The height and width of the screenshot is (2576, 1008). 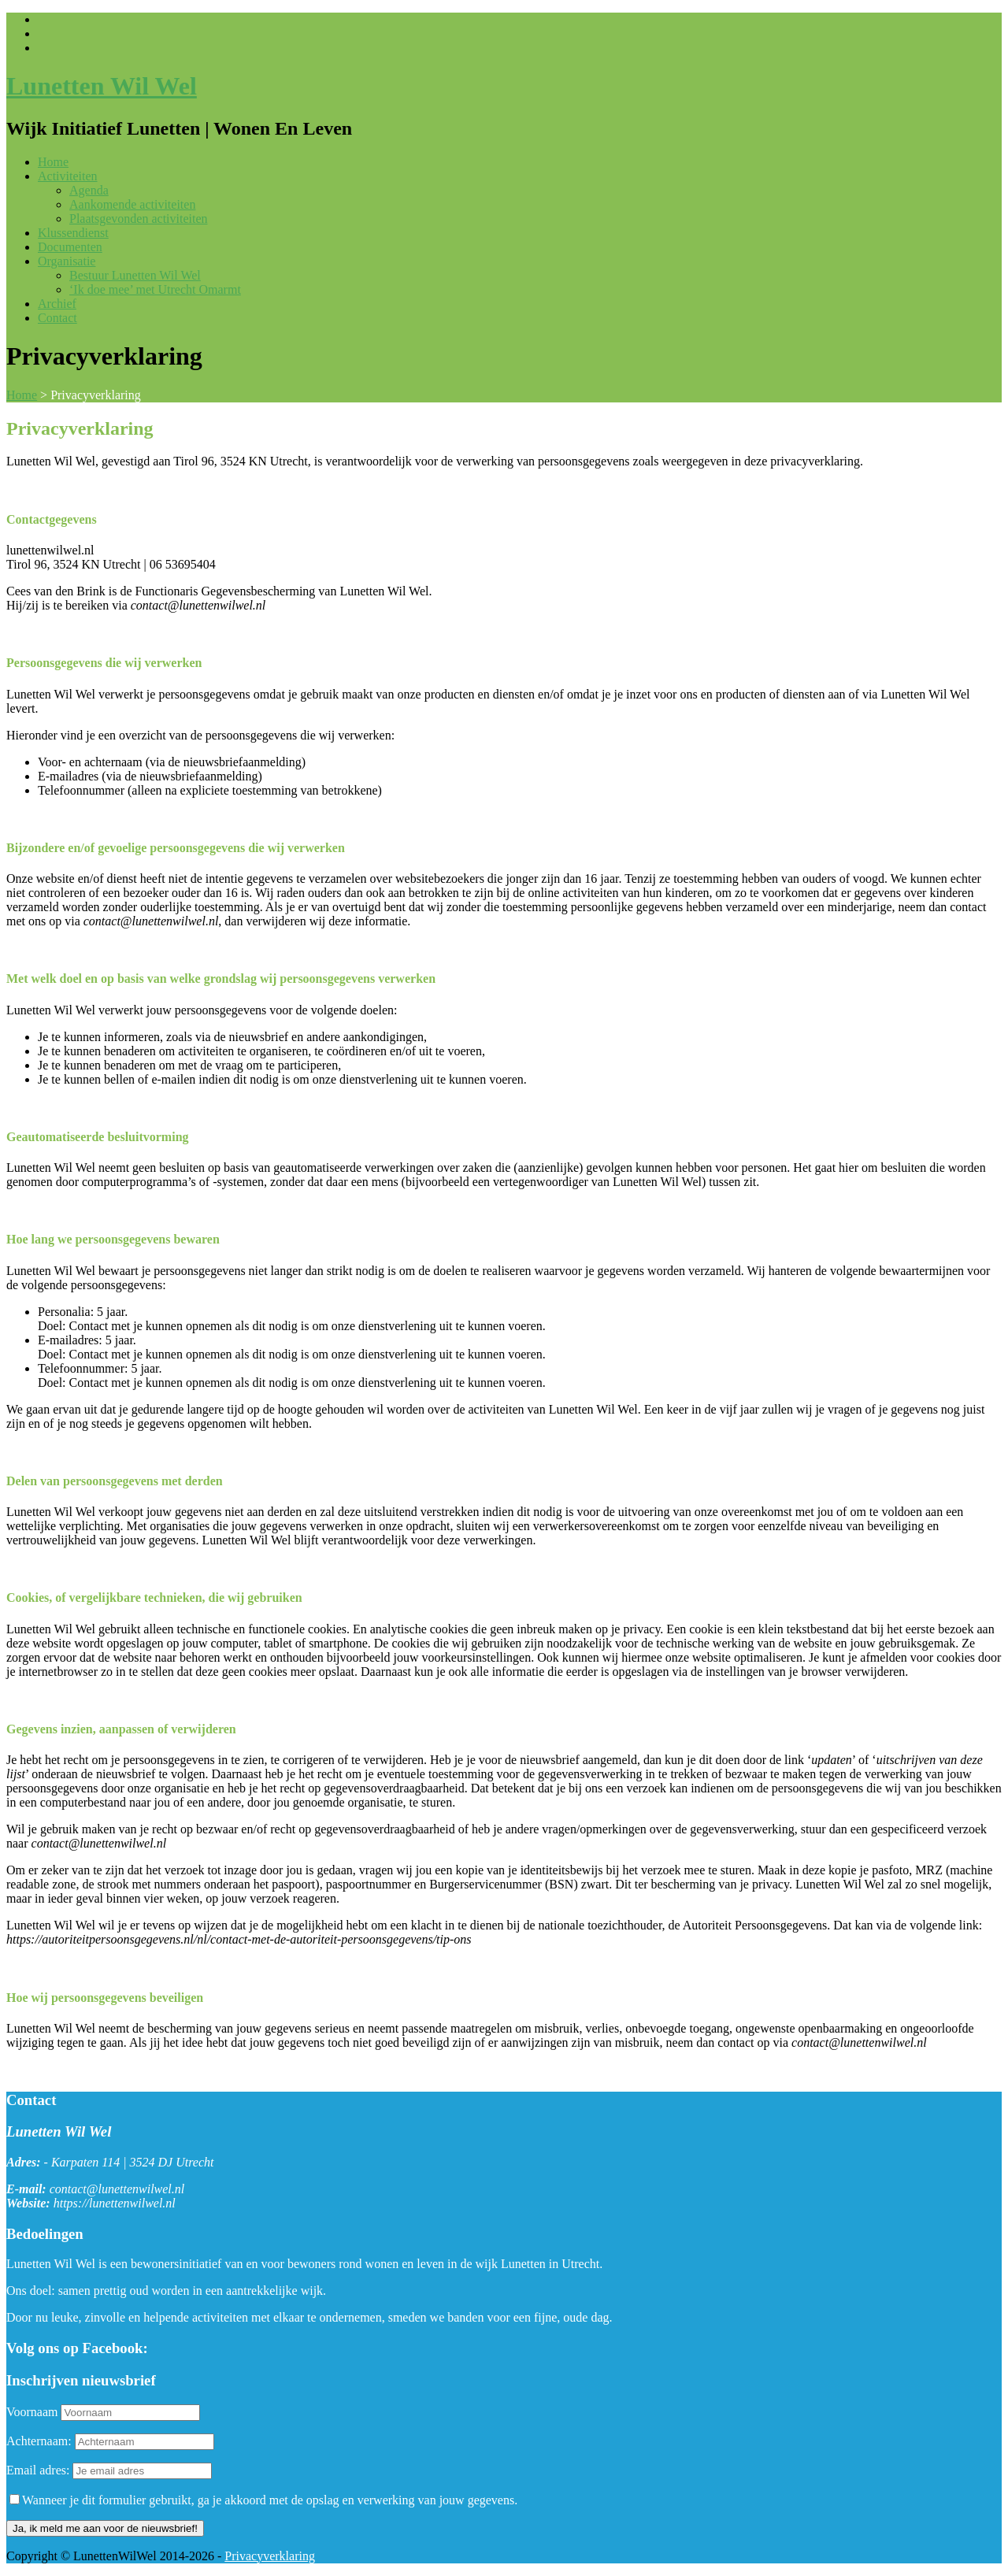 What do you see at coordinates (31, 2411) in the screenshot?
I see `Voornaam` at bounding box center [31, 2411].